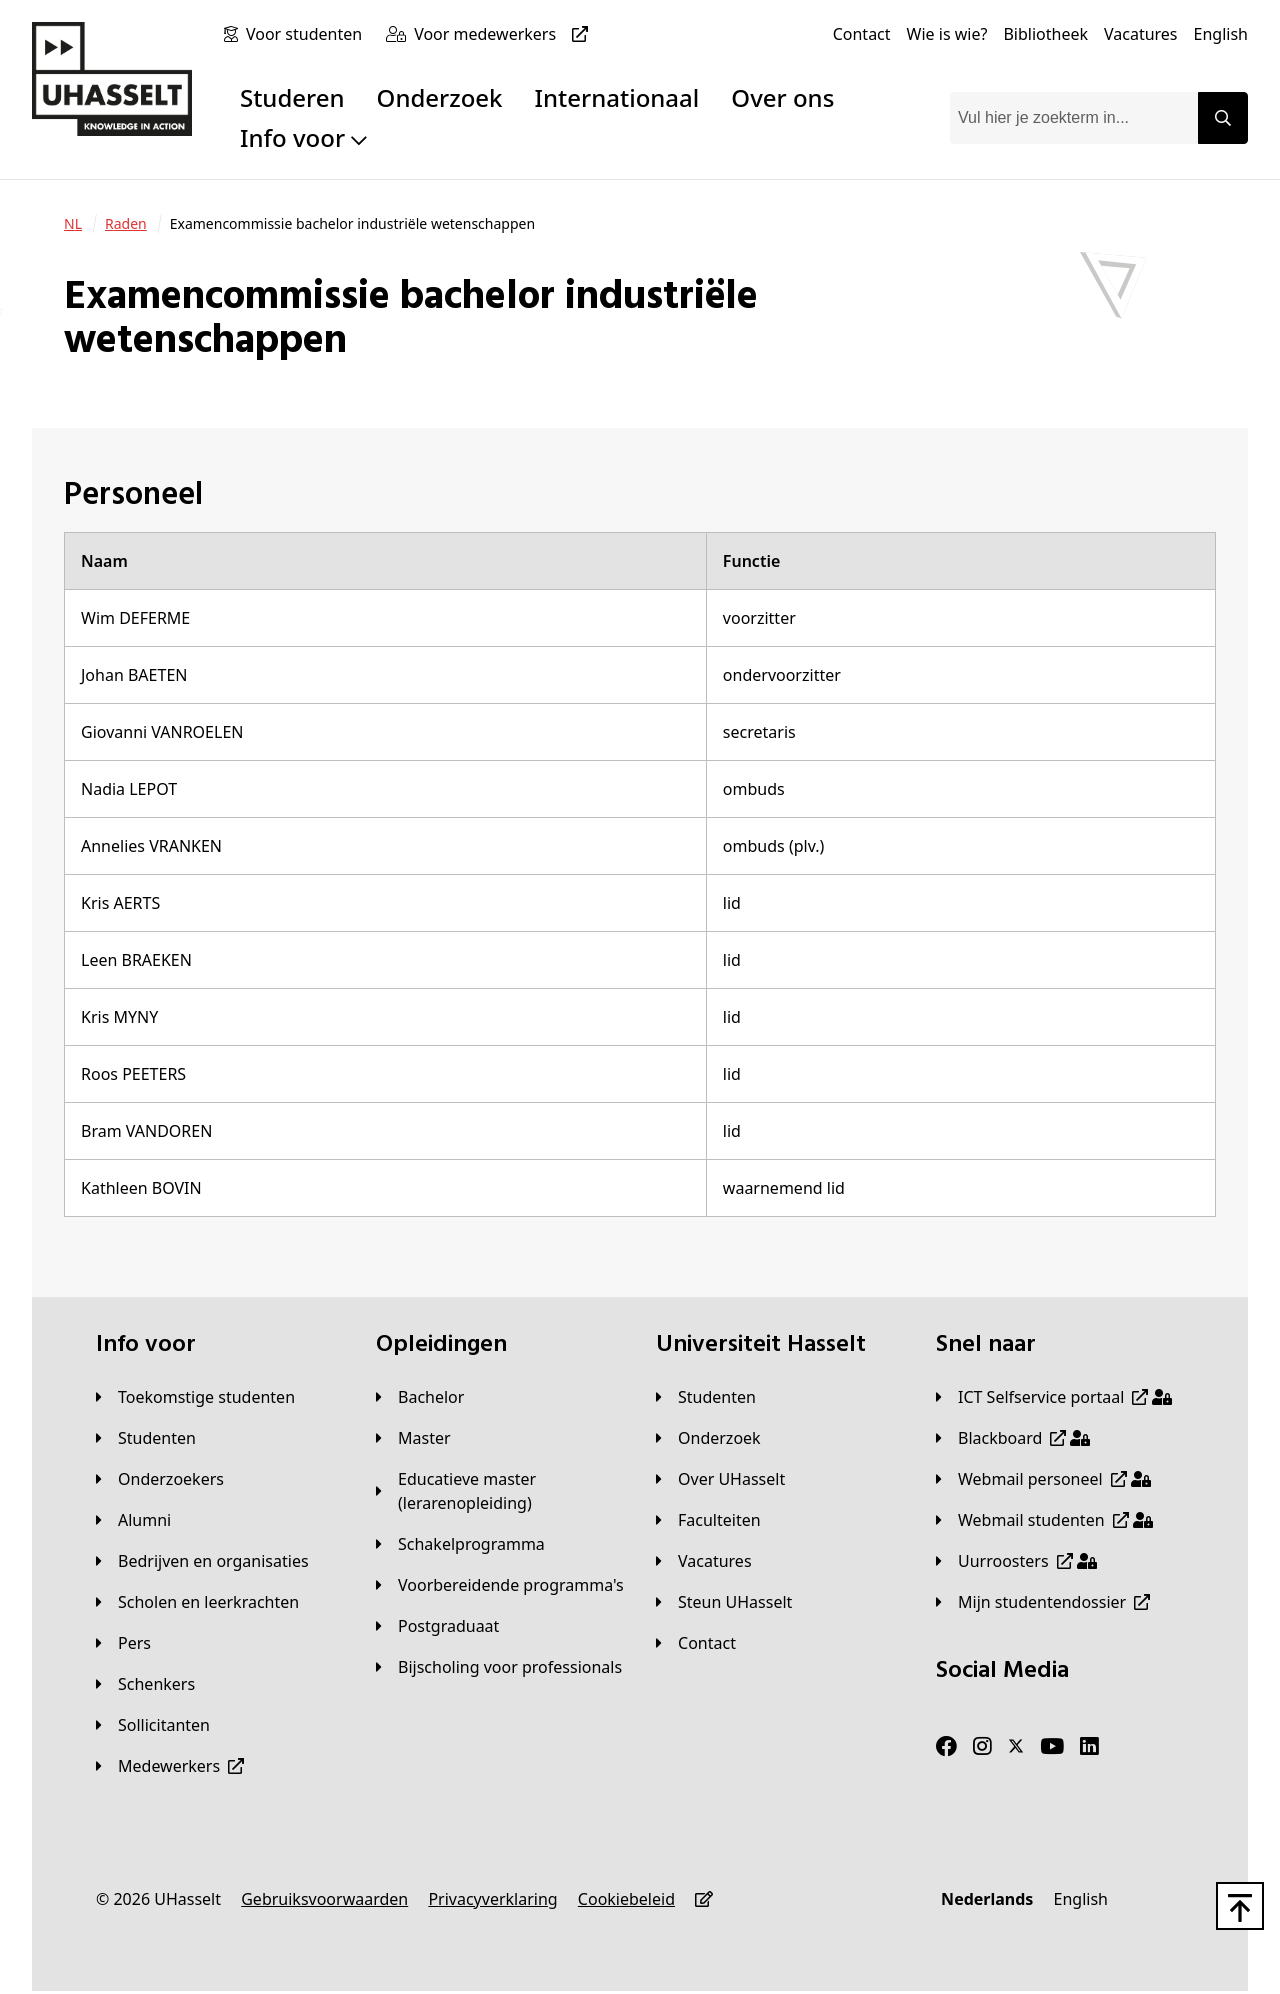 The image size is (1280, 1994). Describe the element at coordinates (153, 1725) in the screenshot. I see `[Sollicitanten]` at that location.